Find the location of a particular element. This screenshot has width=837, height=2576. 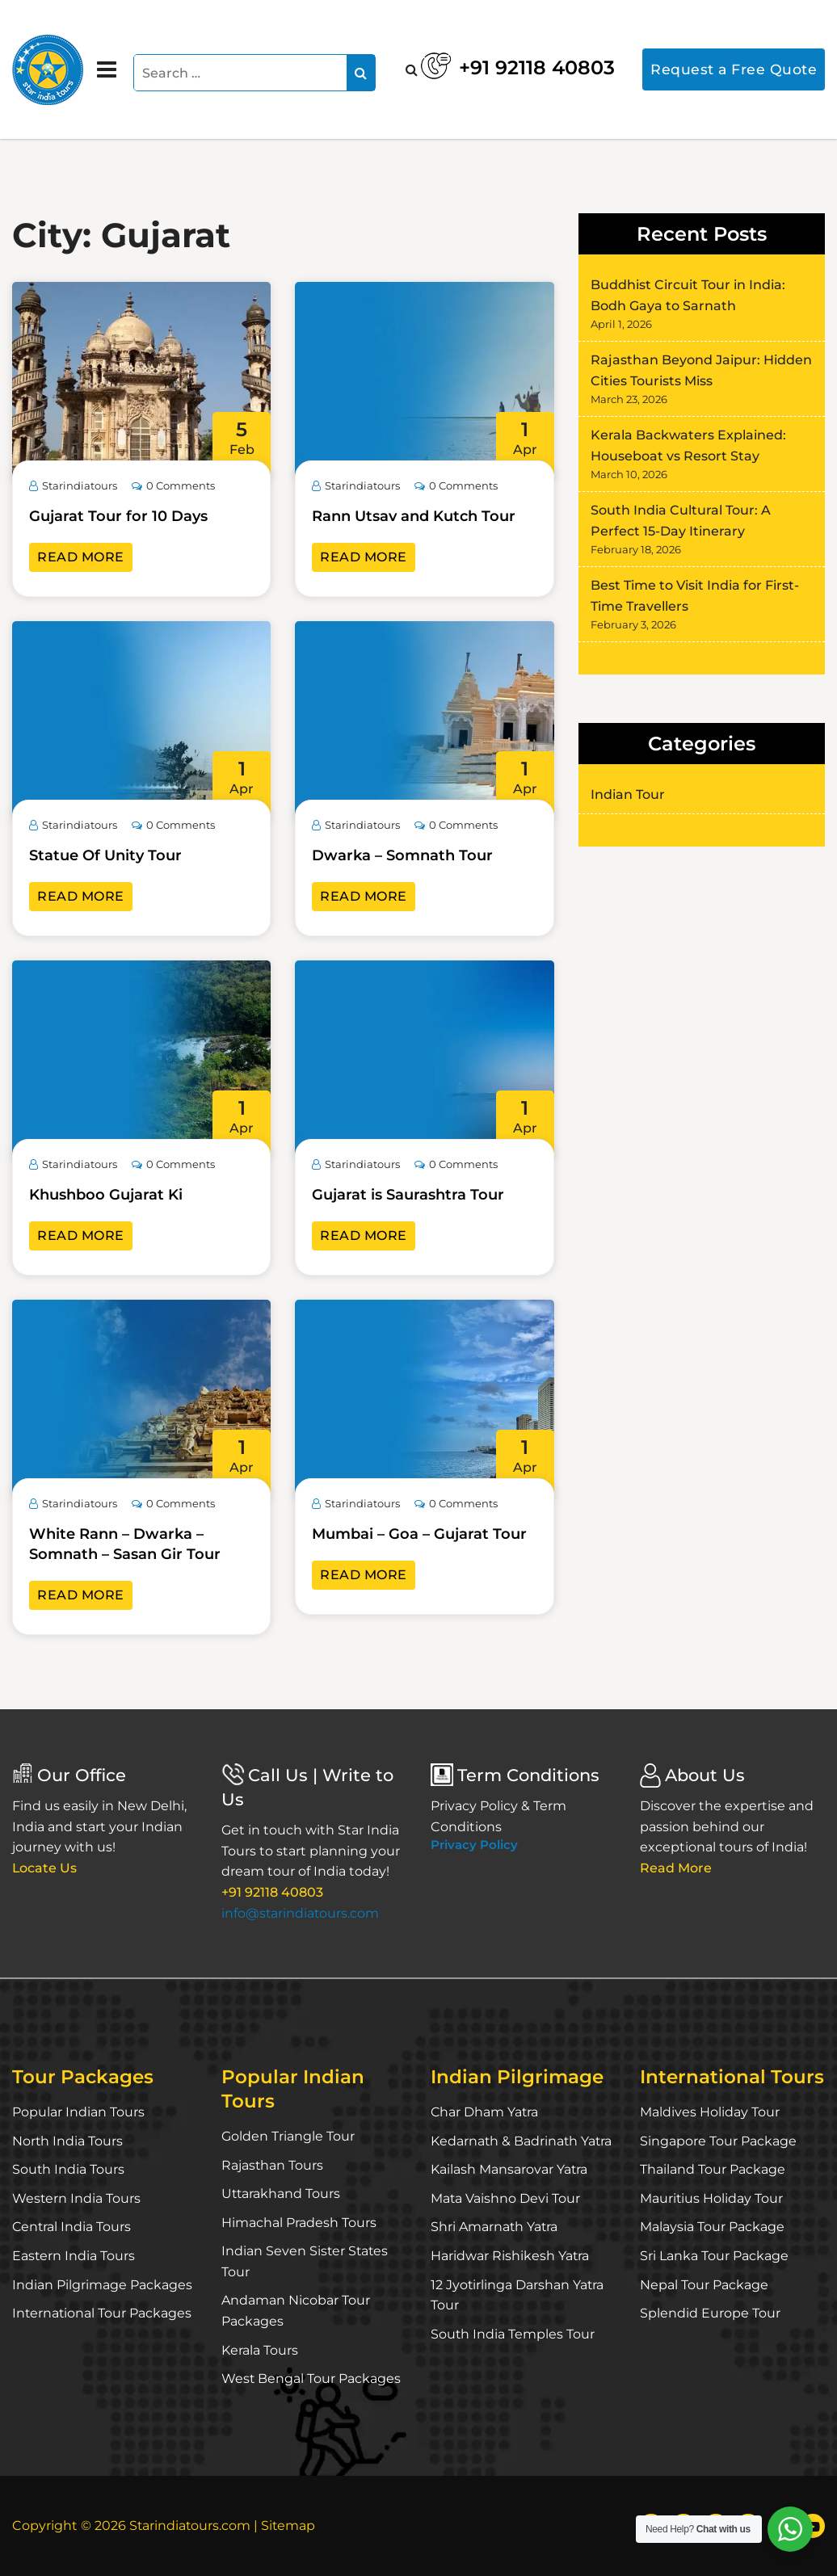

Kerala Tours is located at coordinates (259, 2350).